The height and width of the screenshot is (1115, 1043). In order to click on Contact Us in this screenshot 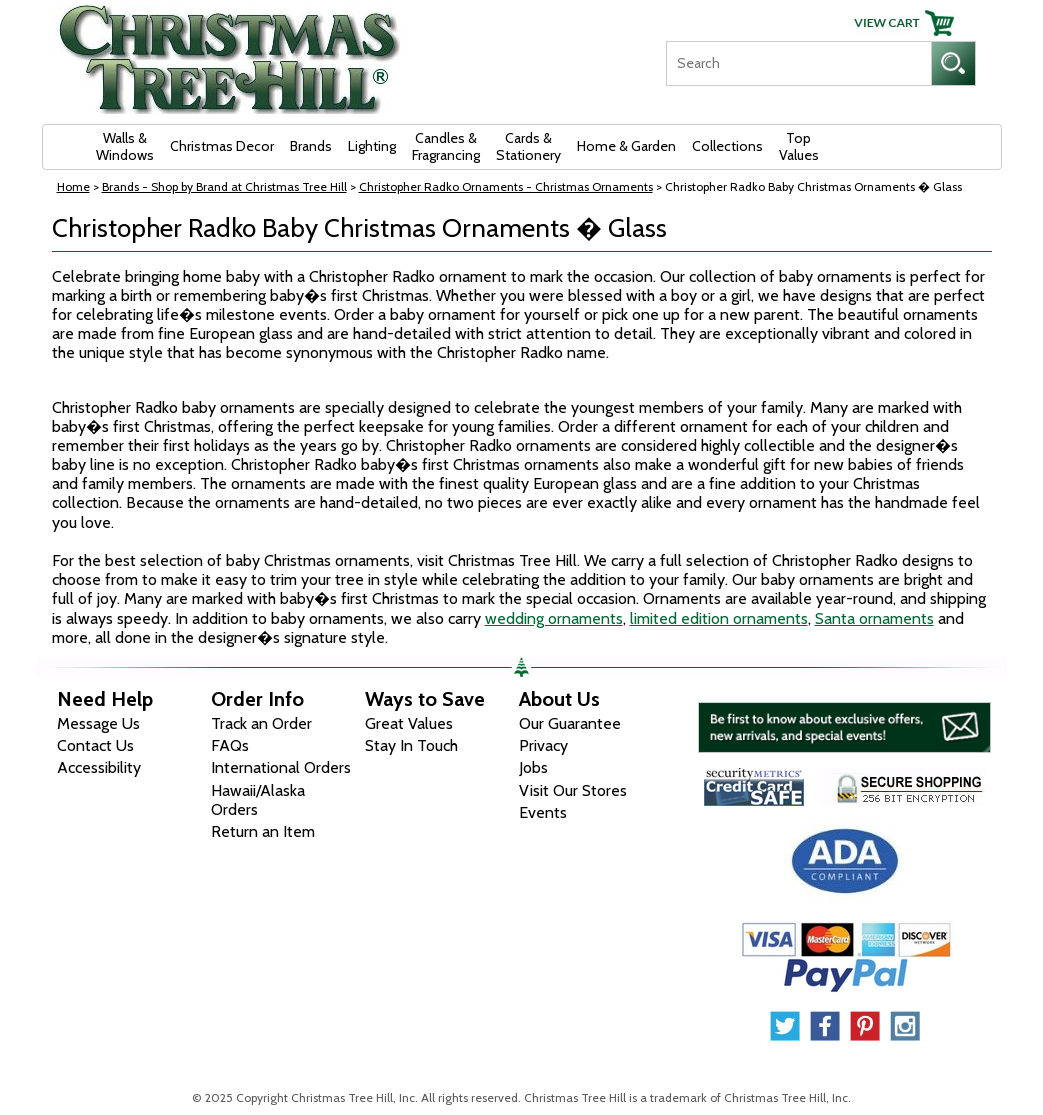, I will do `click(95, 745)`.